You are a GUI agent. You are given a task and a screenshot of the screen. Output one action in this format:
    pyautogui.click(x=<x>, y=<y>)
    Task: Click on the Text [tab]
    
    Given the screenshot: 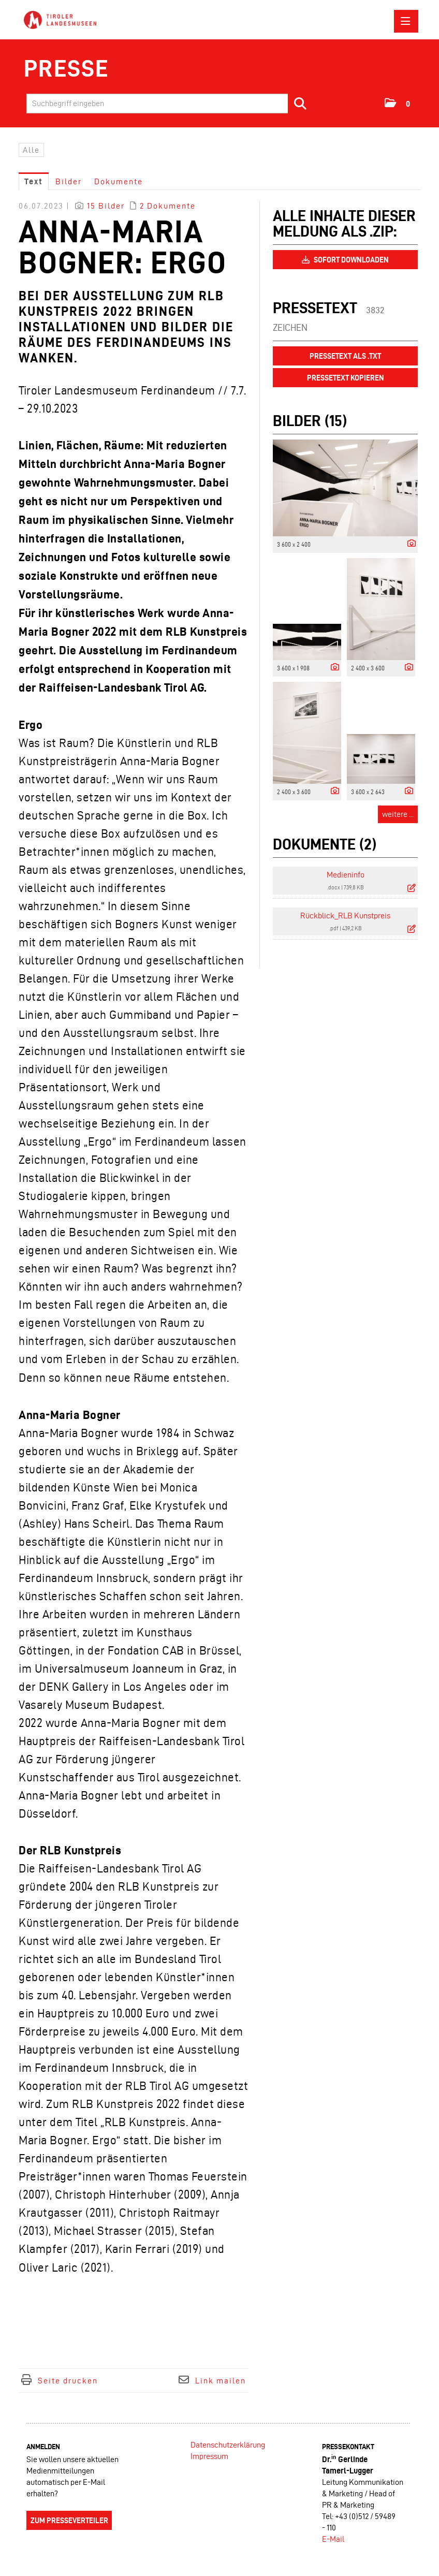 What is the action you would take?
    pyautogui.click(x=33, y=181)
    